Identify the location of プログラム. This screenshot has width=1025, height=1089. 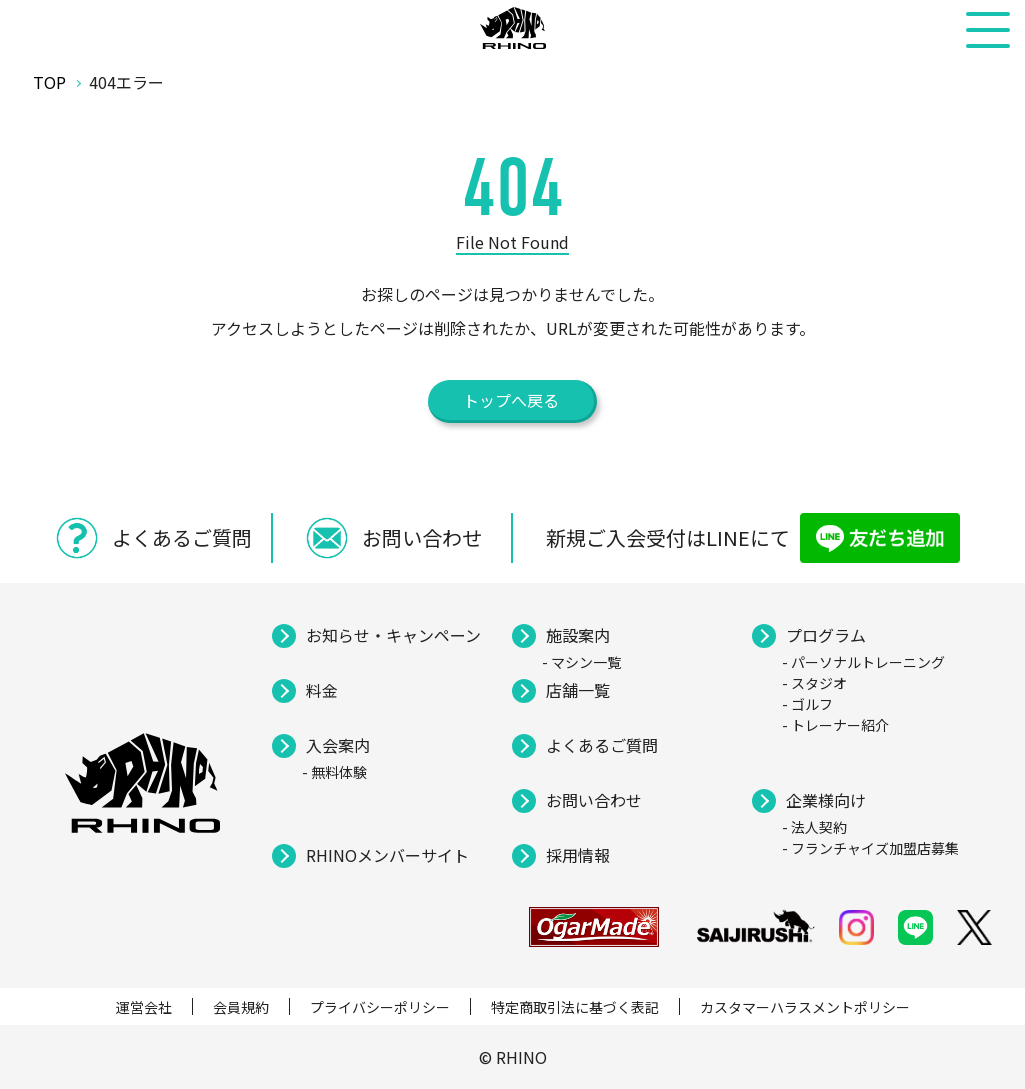
(826, 635).